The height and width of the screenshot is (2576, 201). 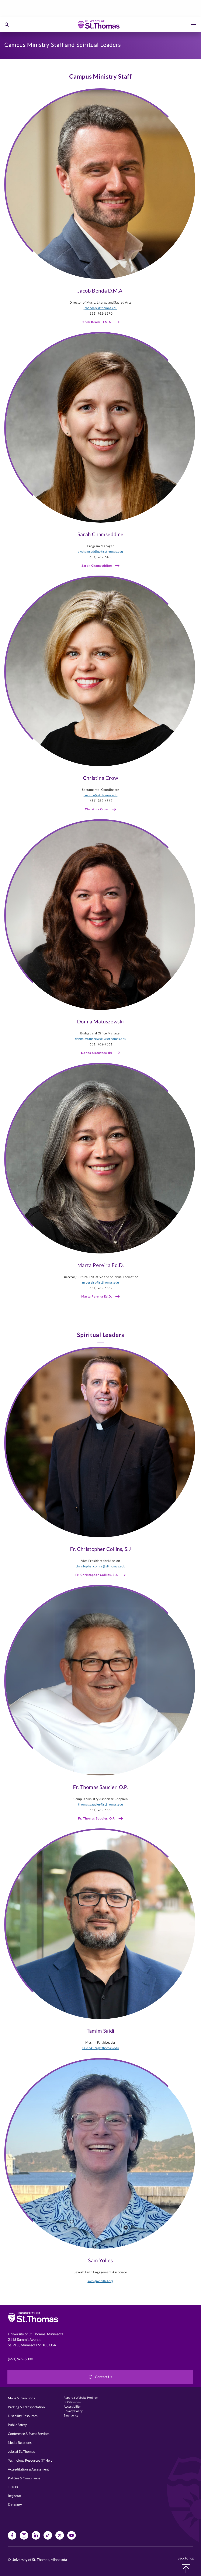 What do you see at coordinates (72, 2406) in the screenshot?
I see `Accessibility` at bounding box center [72, 2406].